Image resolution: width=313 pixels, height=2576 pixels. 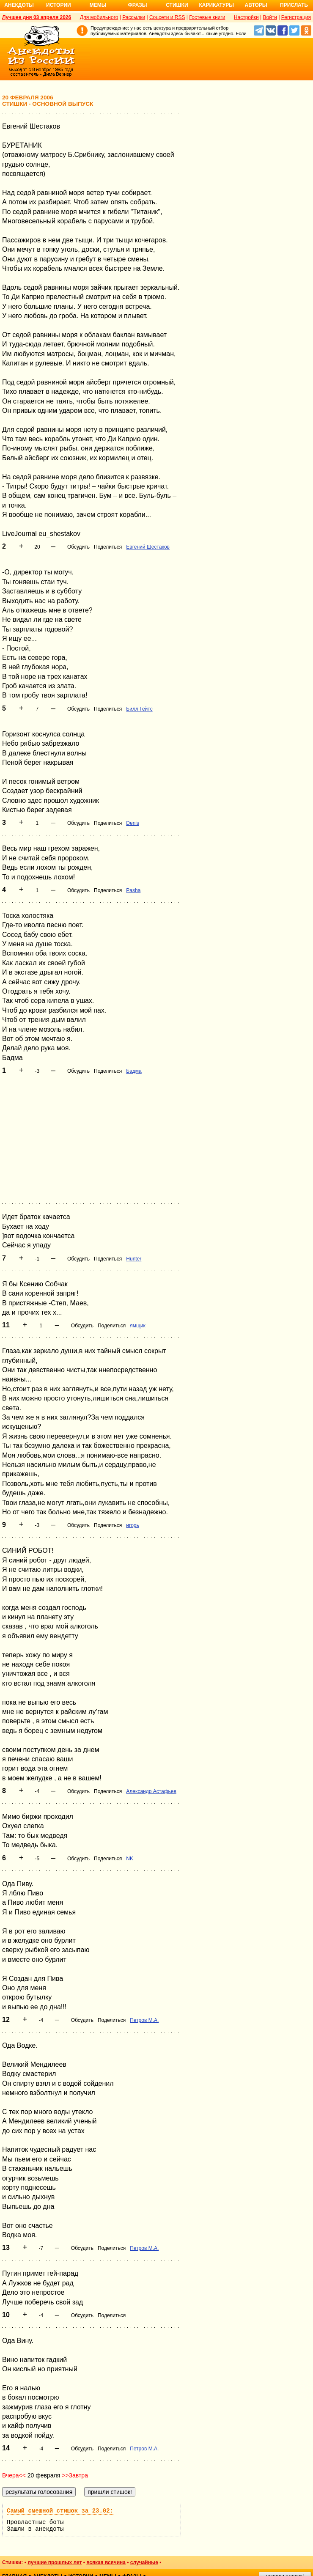 What do you see at coordinates (78, 547) in the screenshot?
I see `Обсудить` at bounding box center [78, 547].